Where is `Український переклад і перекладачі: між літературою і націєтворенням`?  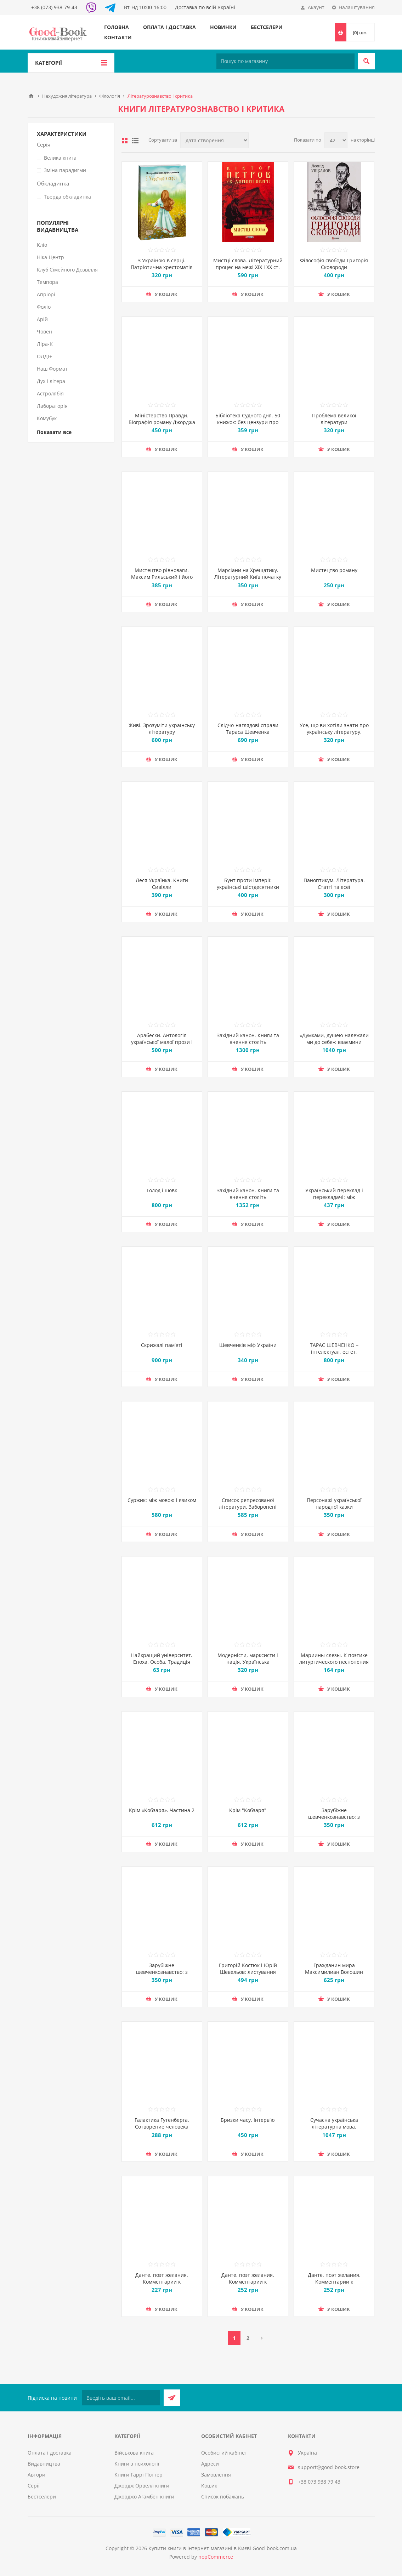 Український переклад і перекладачі: між літературою і націєтворенням is located at coordinates (334, 1200).